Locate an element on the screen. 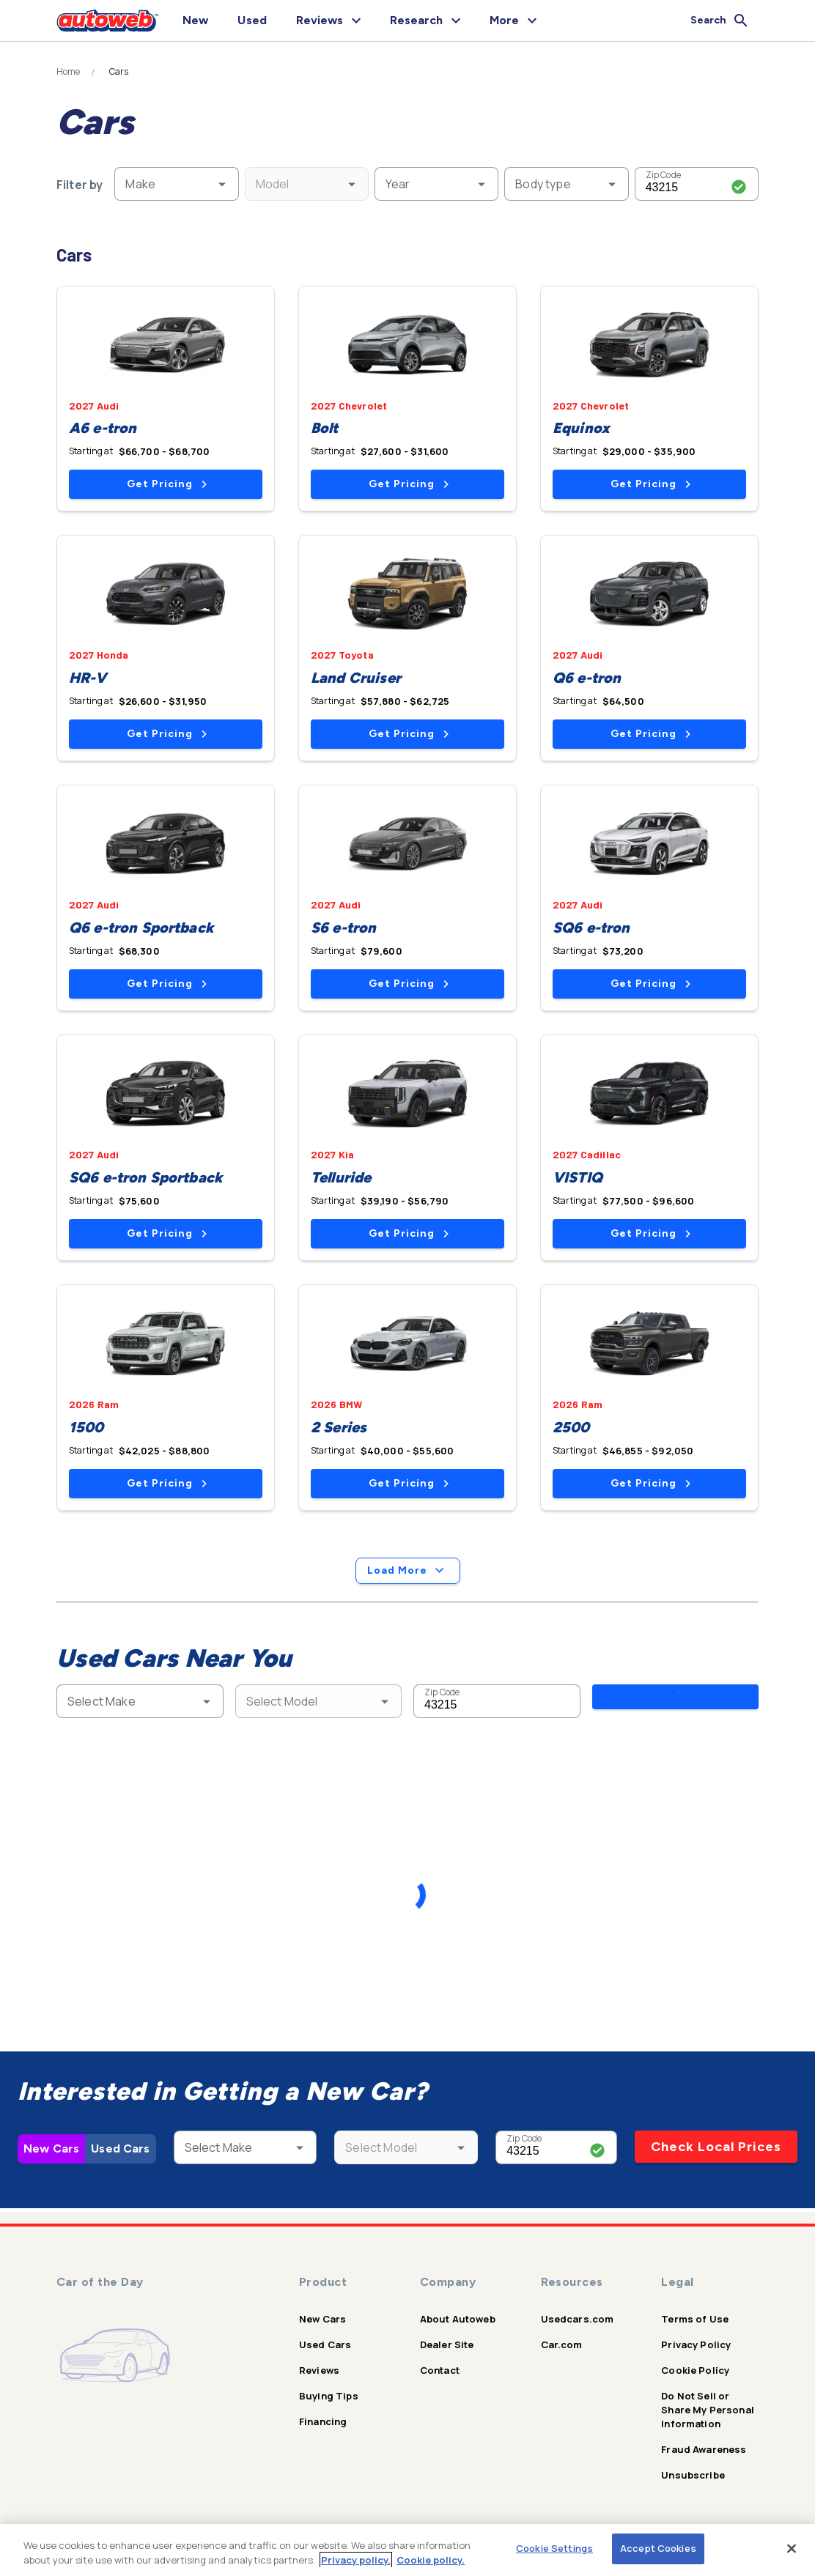  Privacy policy. is located at coordinates (356, 2559).